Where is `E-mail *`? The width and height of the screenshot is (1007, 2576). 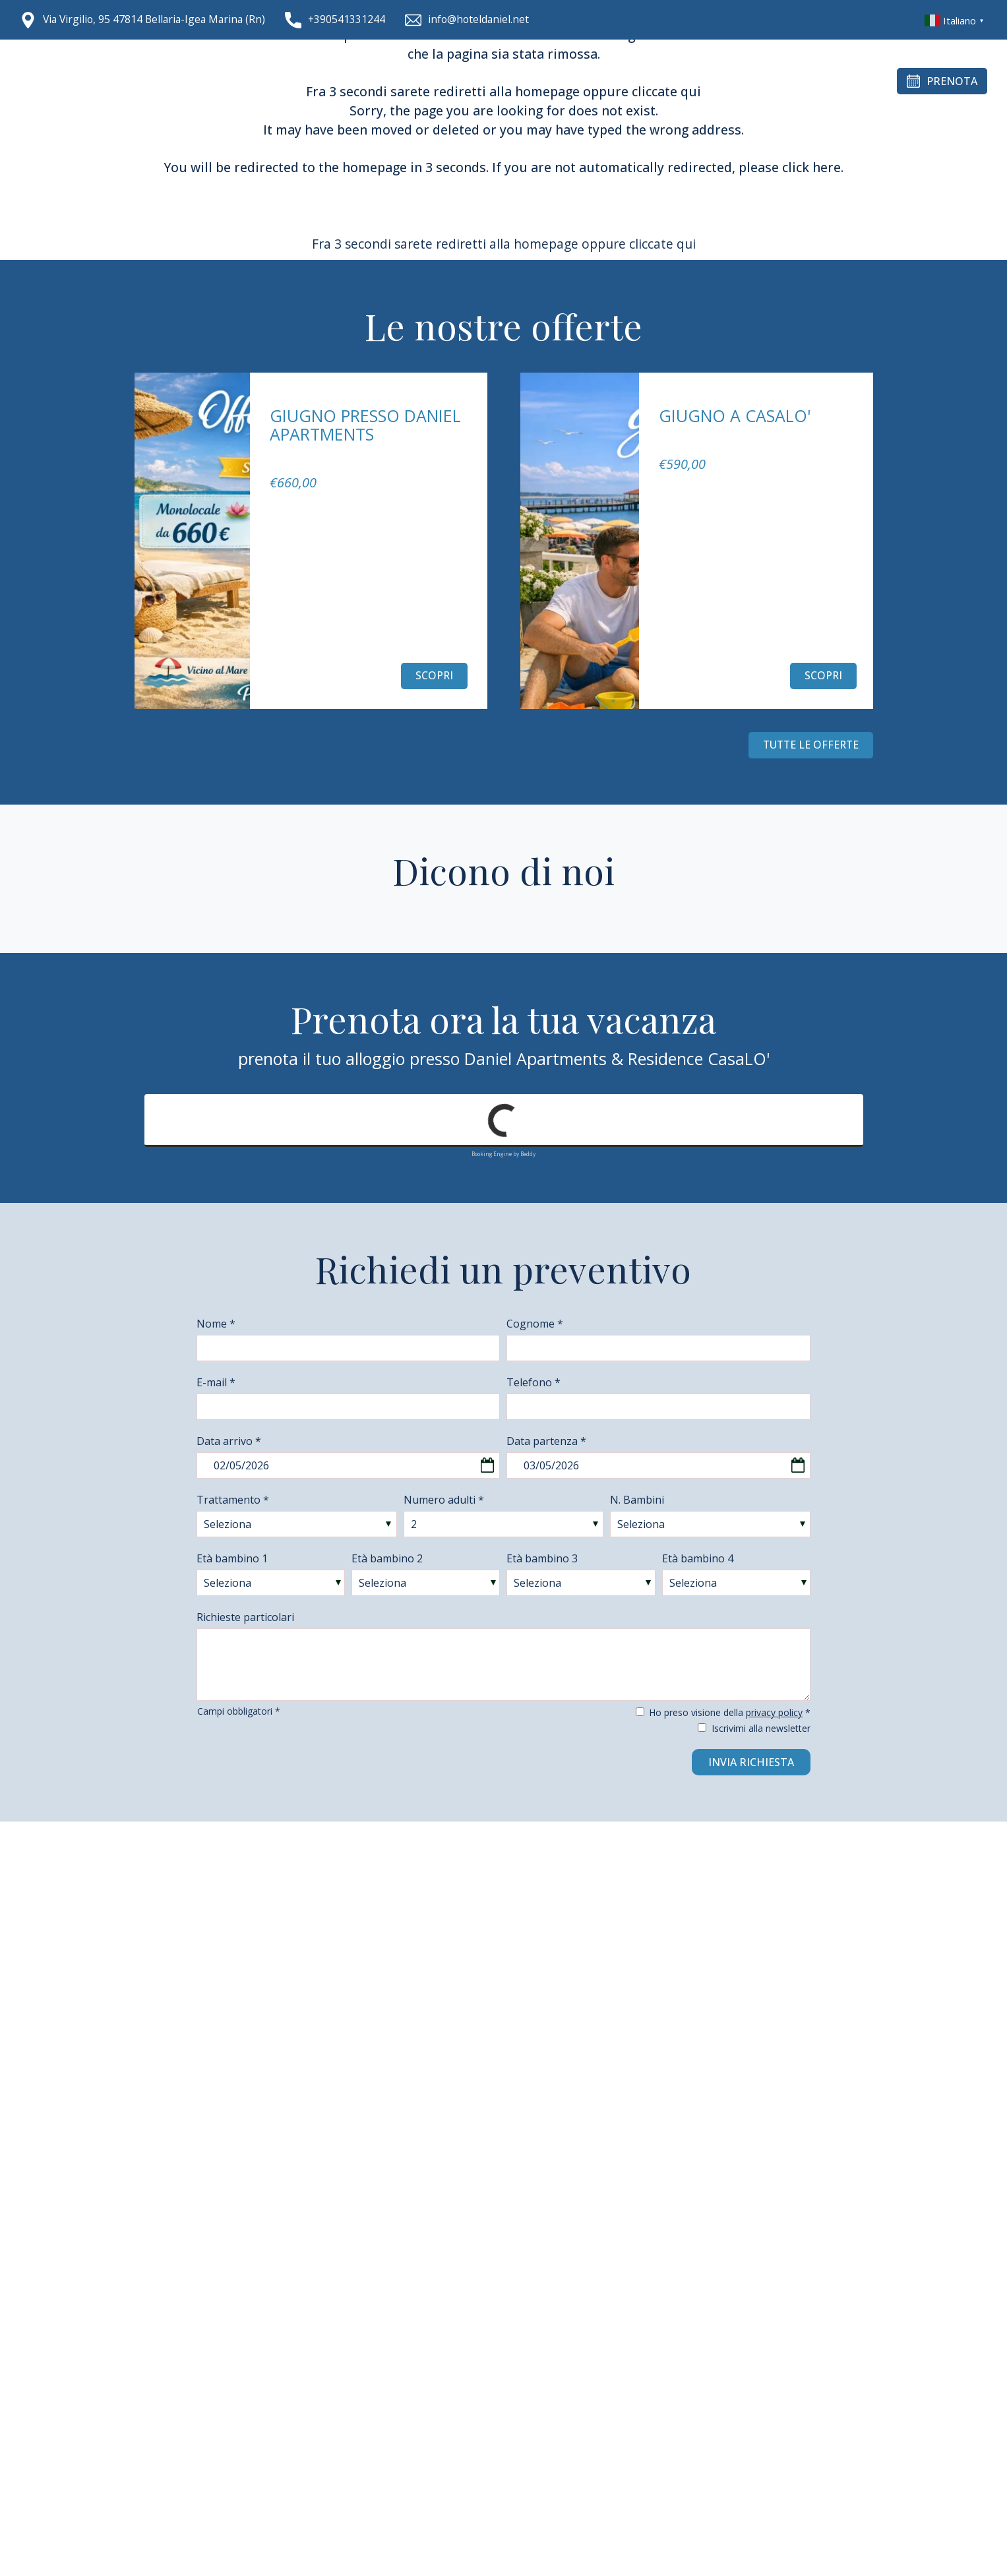
E-mail * is located at coordinates (216, 1382).